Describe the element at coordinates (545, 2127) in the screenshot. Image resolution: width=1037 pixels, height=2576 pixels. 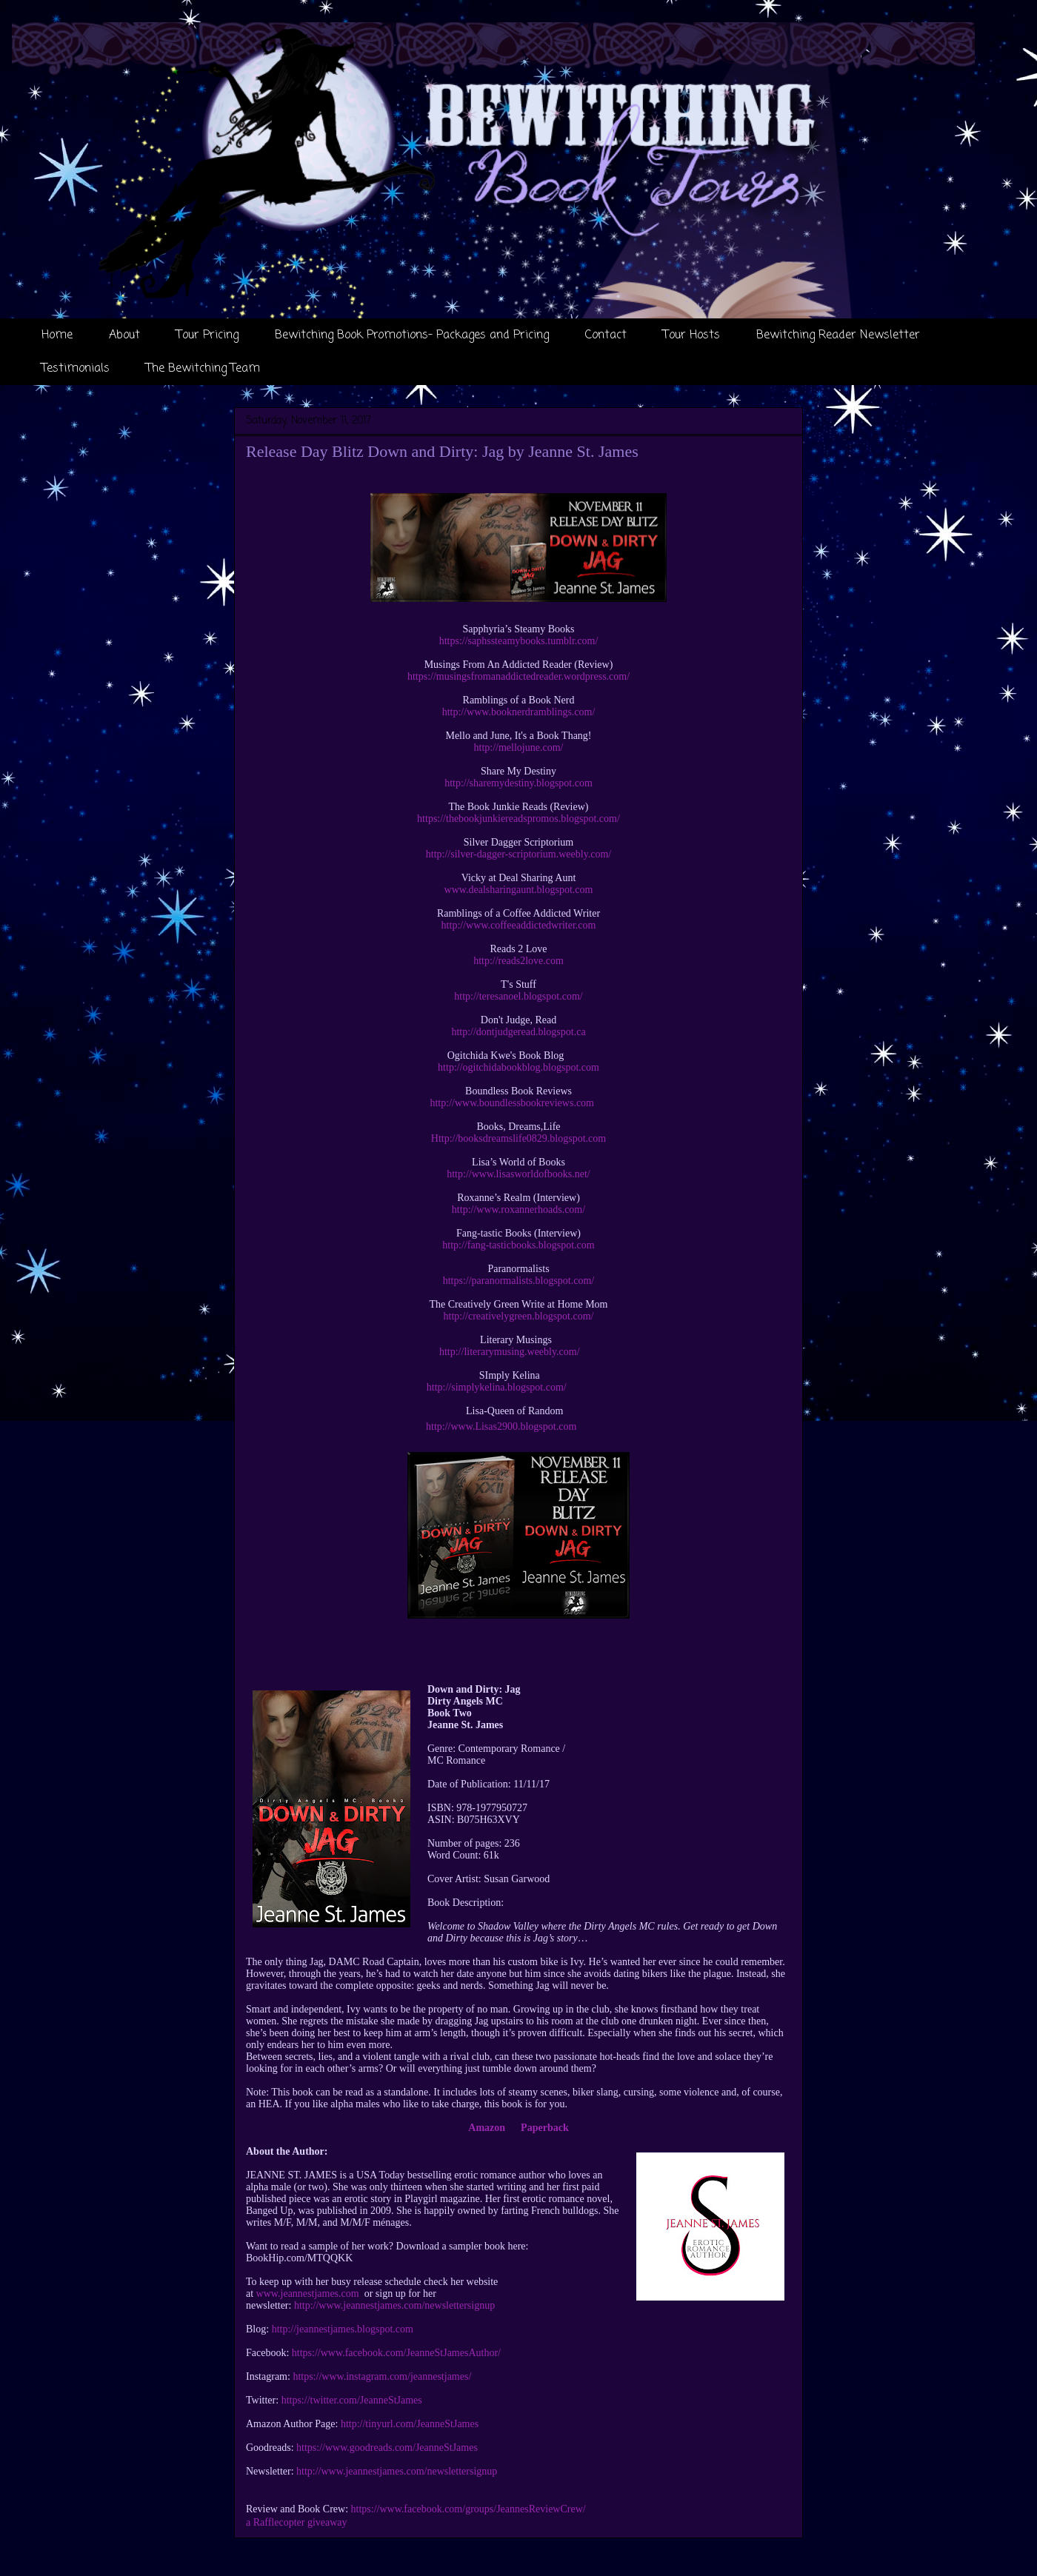
I see `Paperback` at that location.